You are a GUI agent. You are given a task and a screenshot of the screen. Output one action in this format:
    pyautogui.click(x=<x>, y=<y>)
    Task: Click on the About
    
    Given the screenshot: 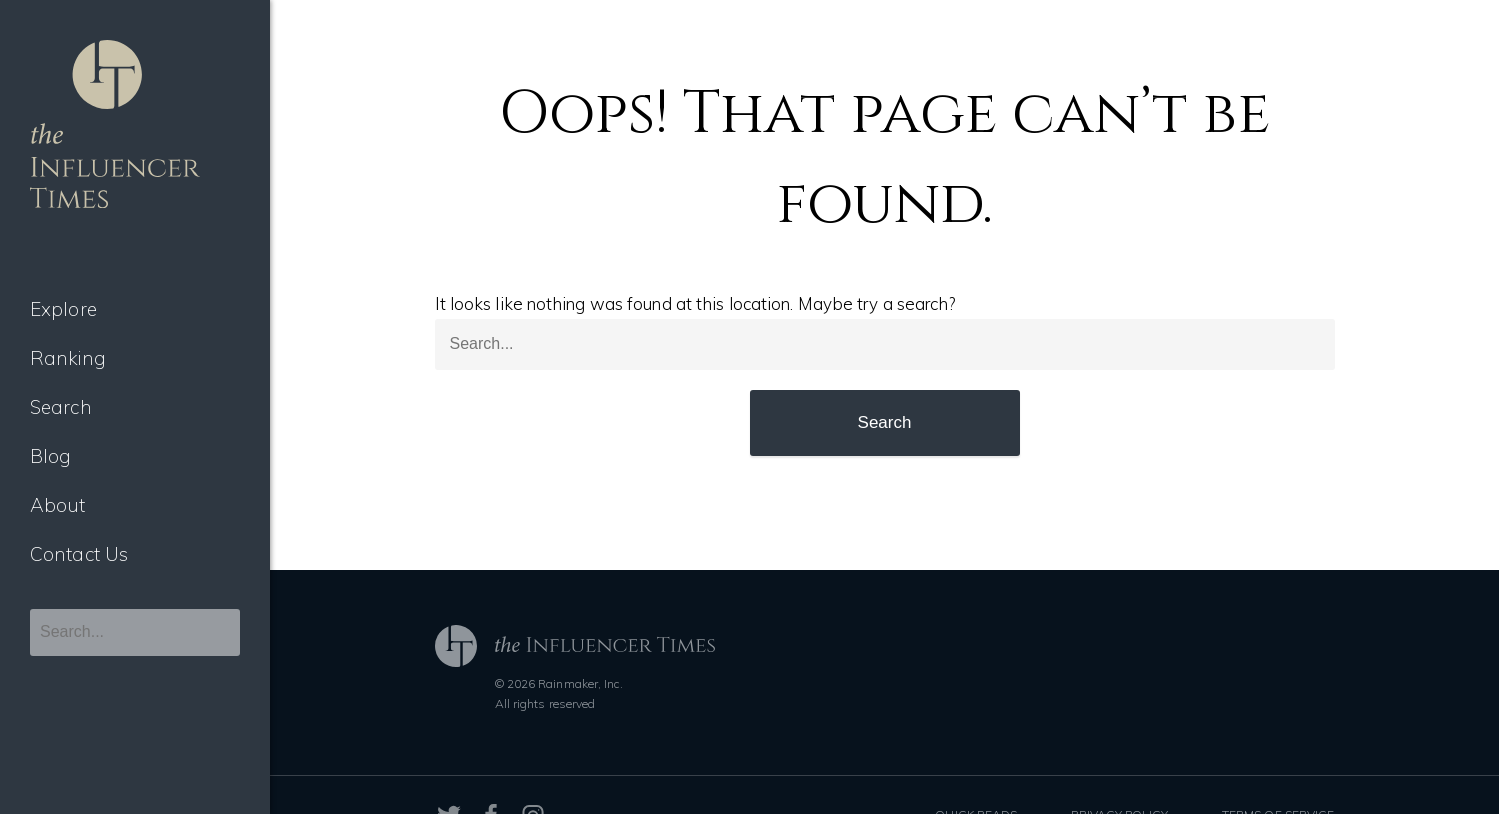 What is the action you would take?
    pyautogui.click(x=58, y=505)
    